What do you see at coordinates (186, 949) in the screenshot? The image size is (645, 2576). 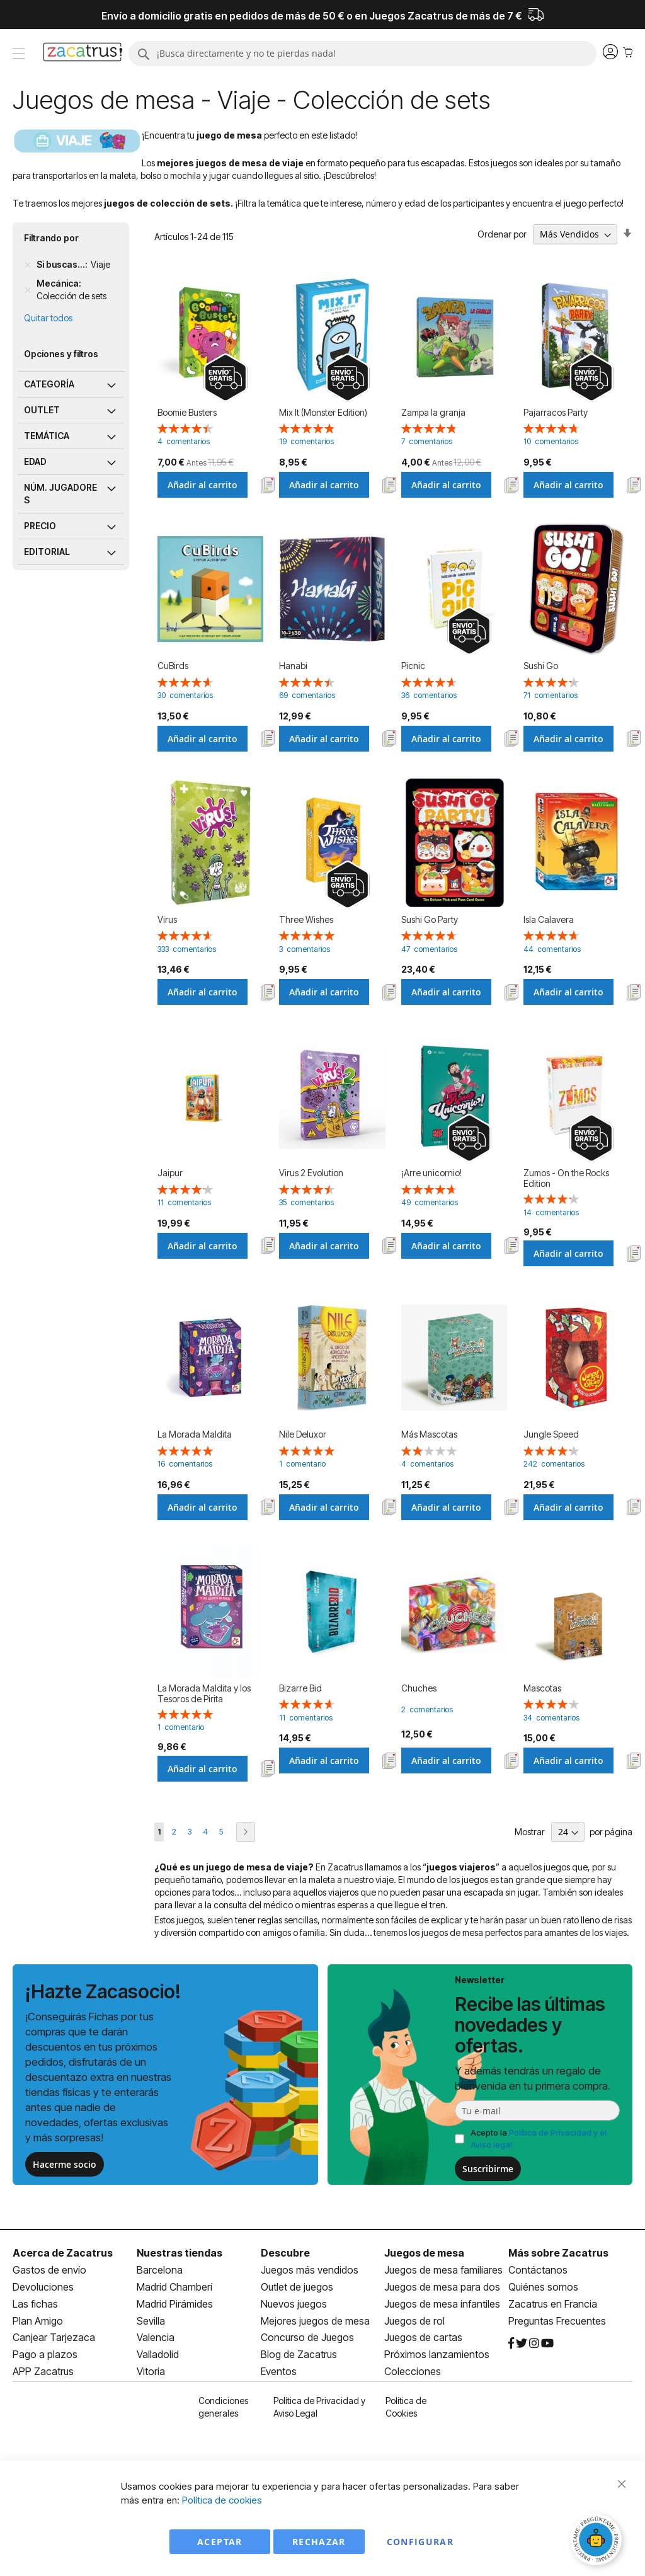 I see `333` at bounding box center [186, 949].